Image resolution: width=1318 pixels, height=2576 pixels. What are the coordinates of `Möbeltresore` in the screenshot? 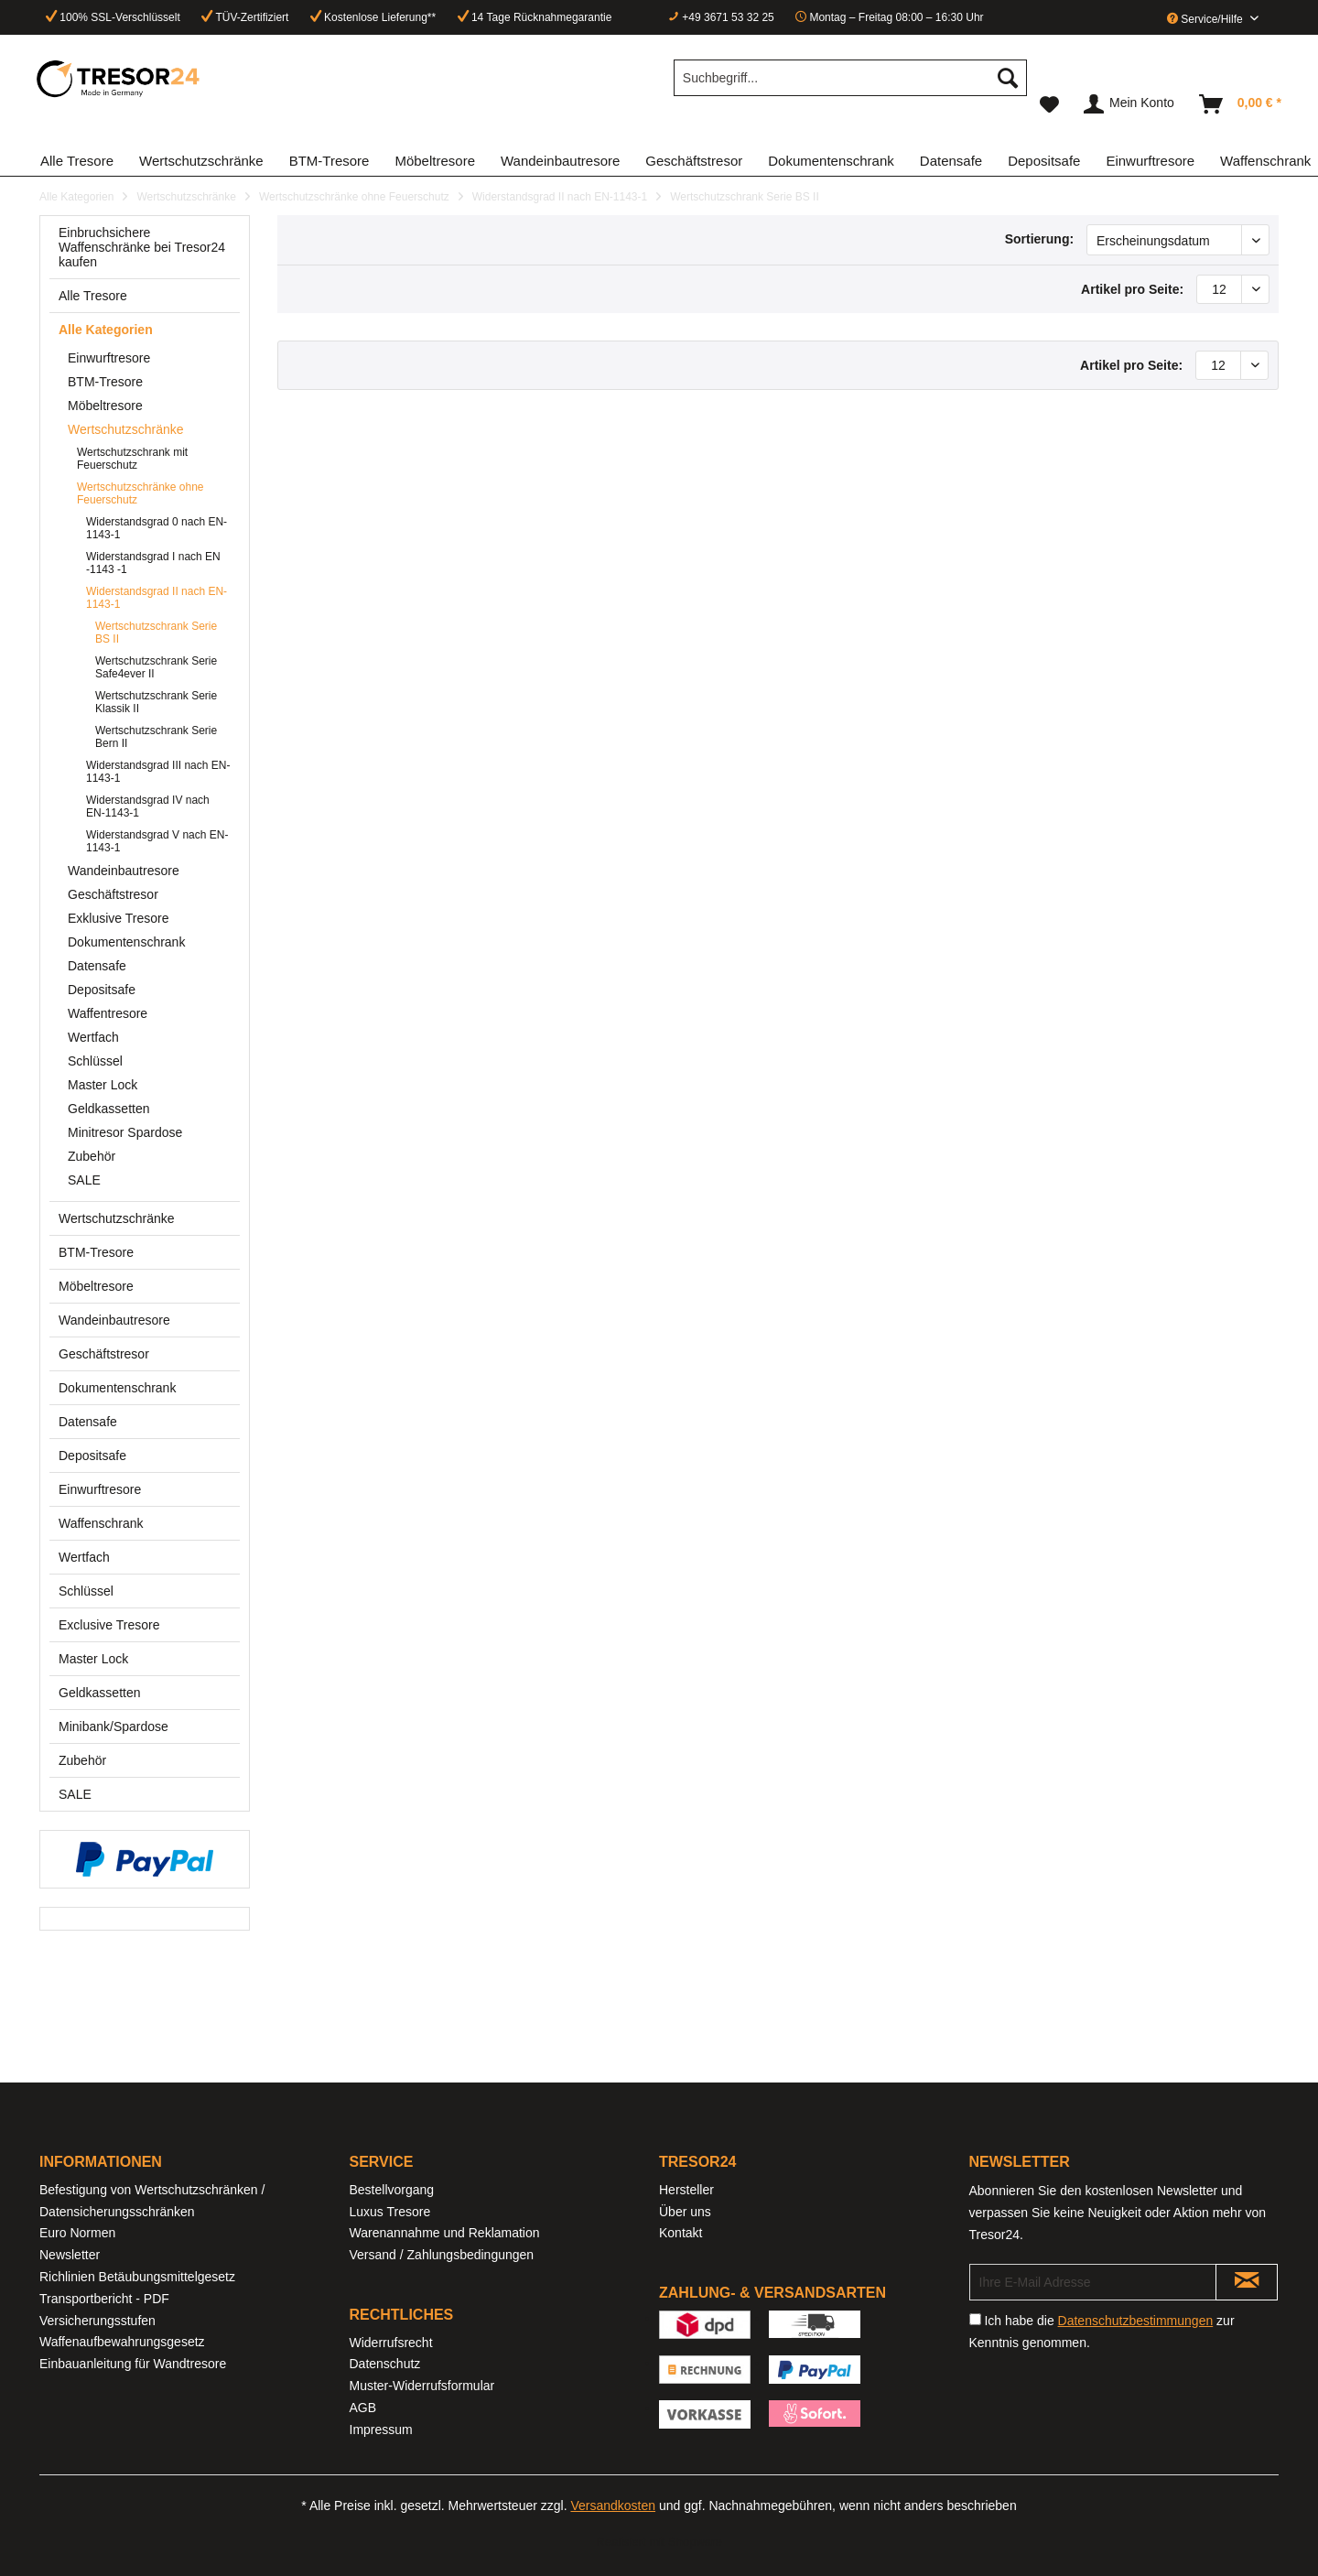 It's located at (105, 405).